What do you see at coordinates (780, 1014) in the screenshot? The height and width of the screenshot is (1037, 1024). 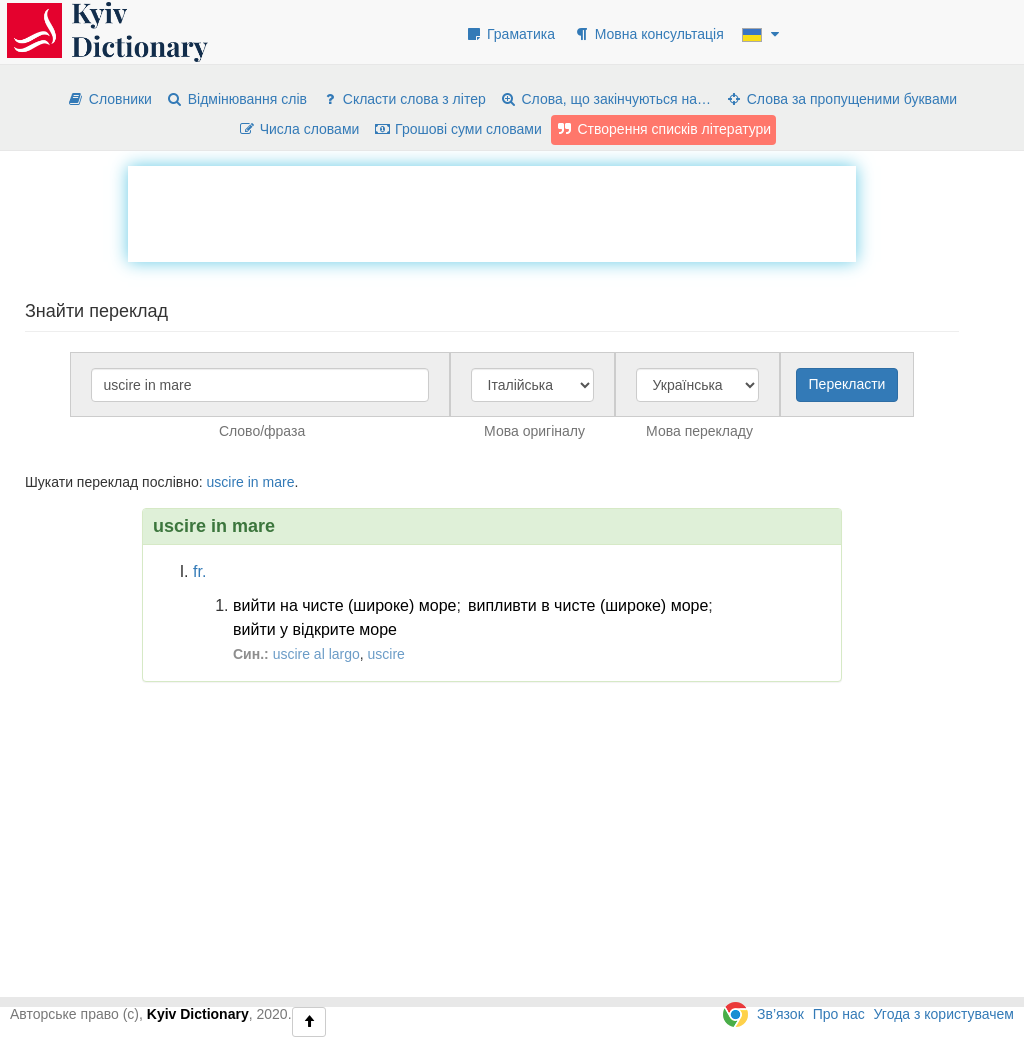 I see `Зв’язок` at bounding box center [780, 1014].